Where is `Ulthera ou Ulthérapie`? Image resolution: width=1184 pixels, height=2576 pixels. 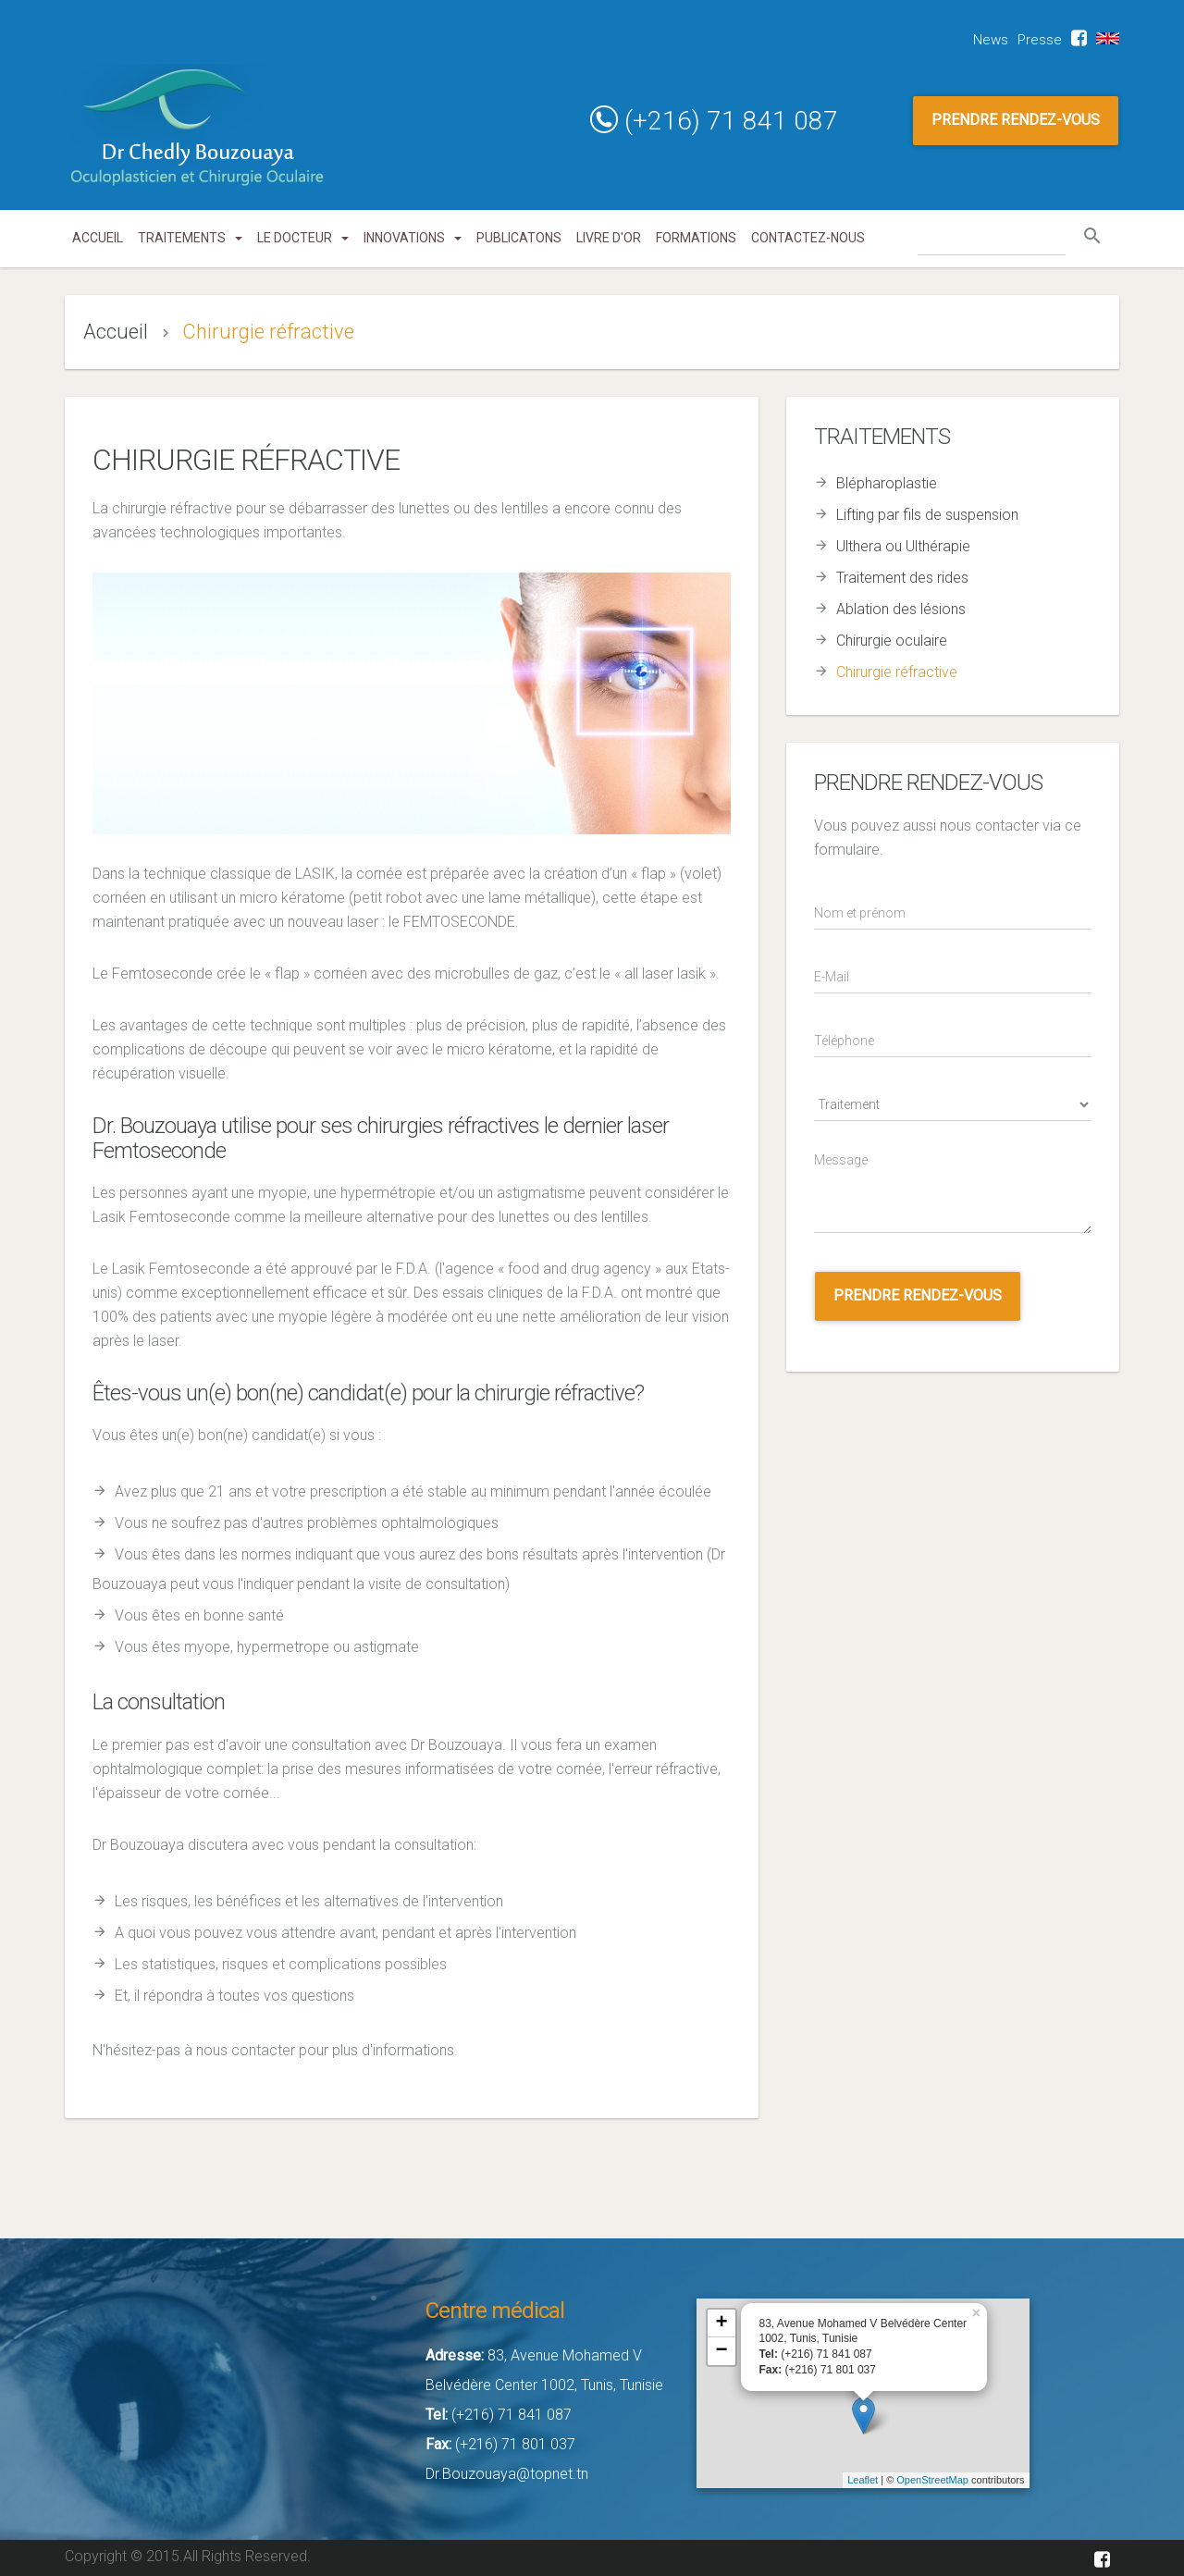 Ulthera ou Ulthérapie is located at coordinates (903, 546).